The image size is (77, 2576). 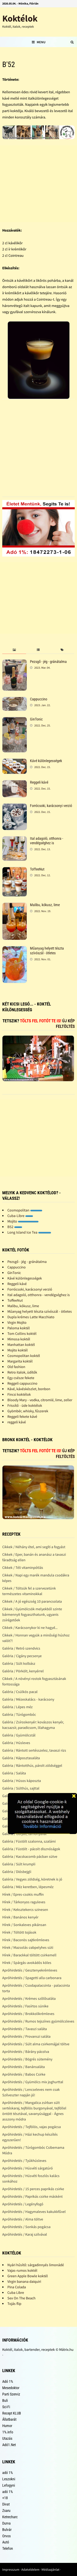 I want to click on [presentation], so click(x=14, y=650).